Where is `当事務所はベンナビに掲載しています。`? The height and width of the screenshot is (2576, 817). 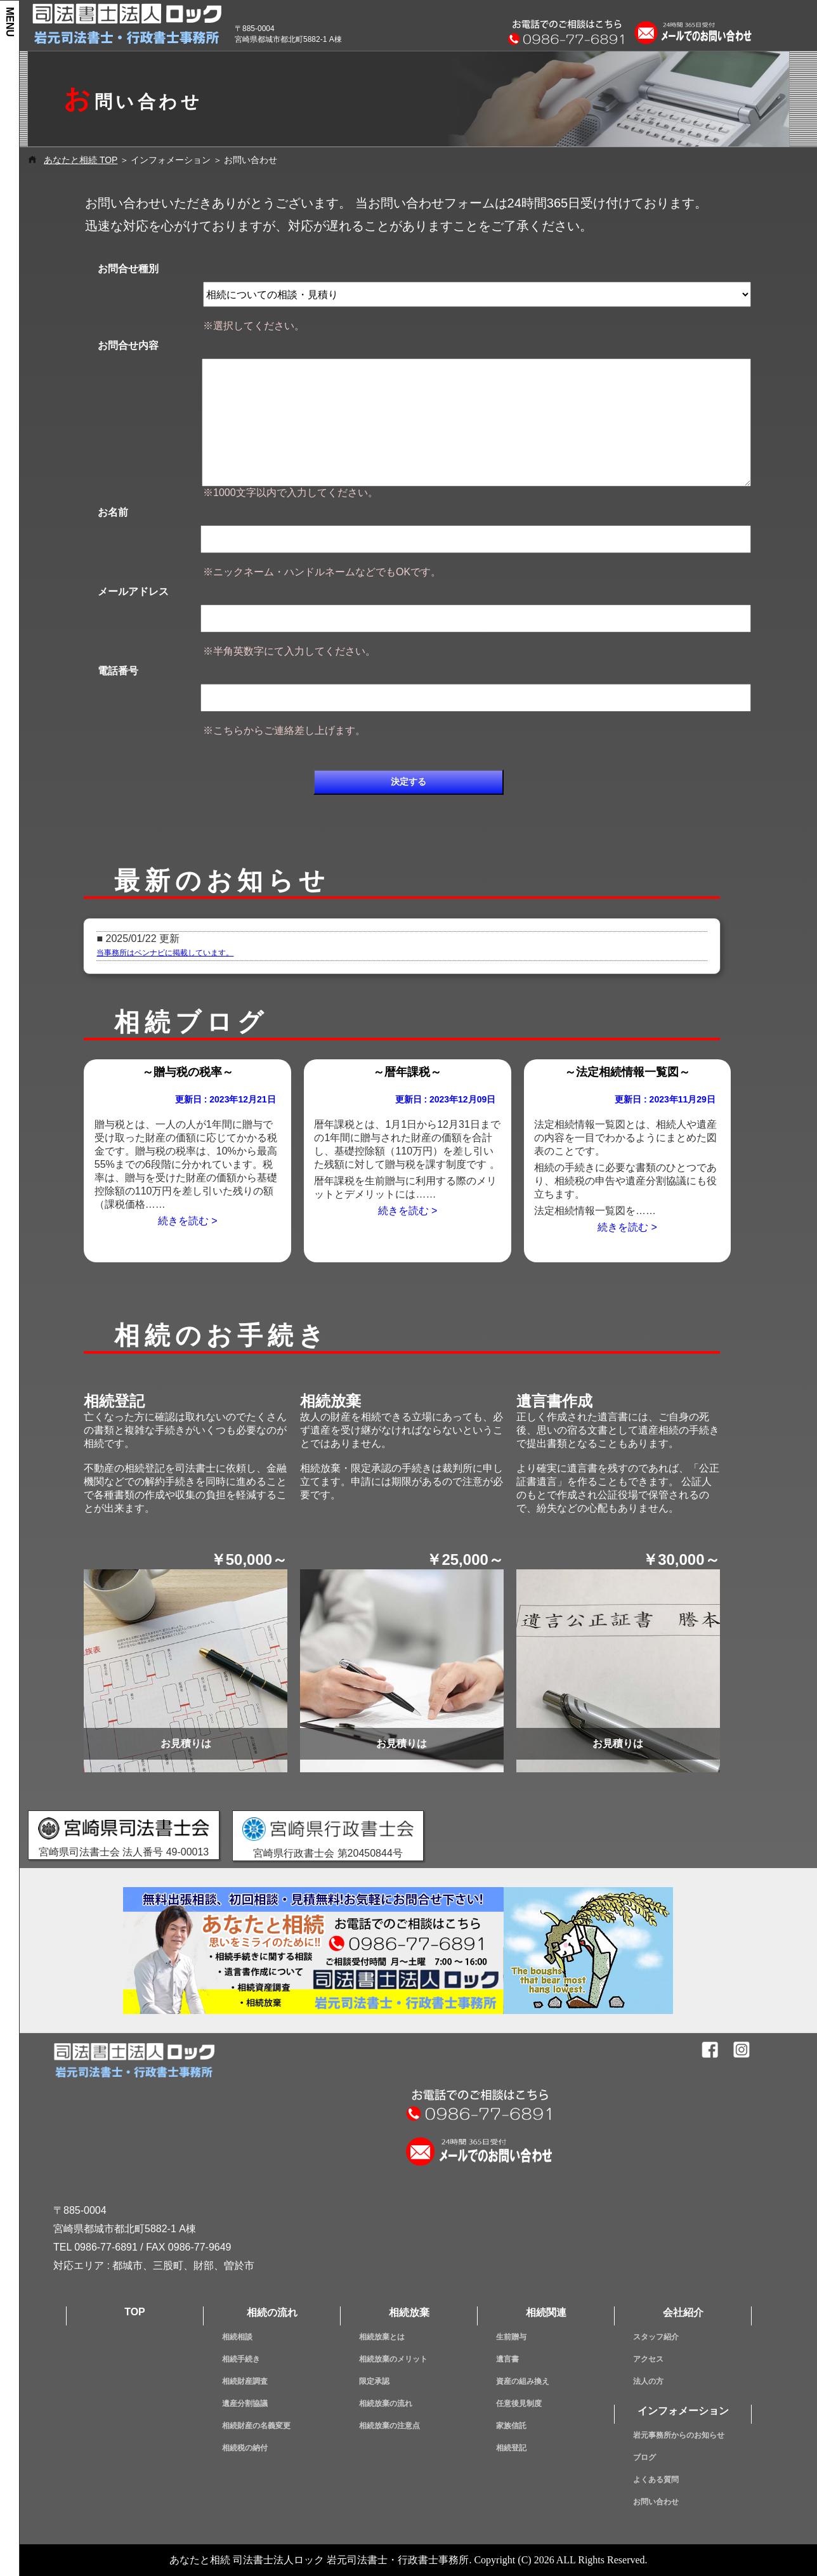 当事務所はベンナビに掲載しています。 is located at coordinates (164, 952).